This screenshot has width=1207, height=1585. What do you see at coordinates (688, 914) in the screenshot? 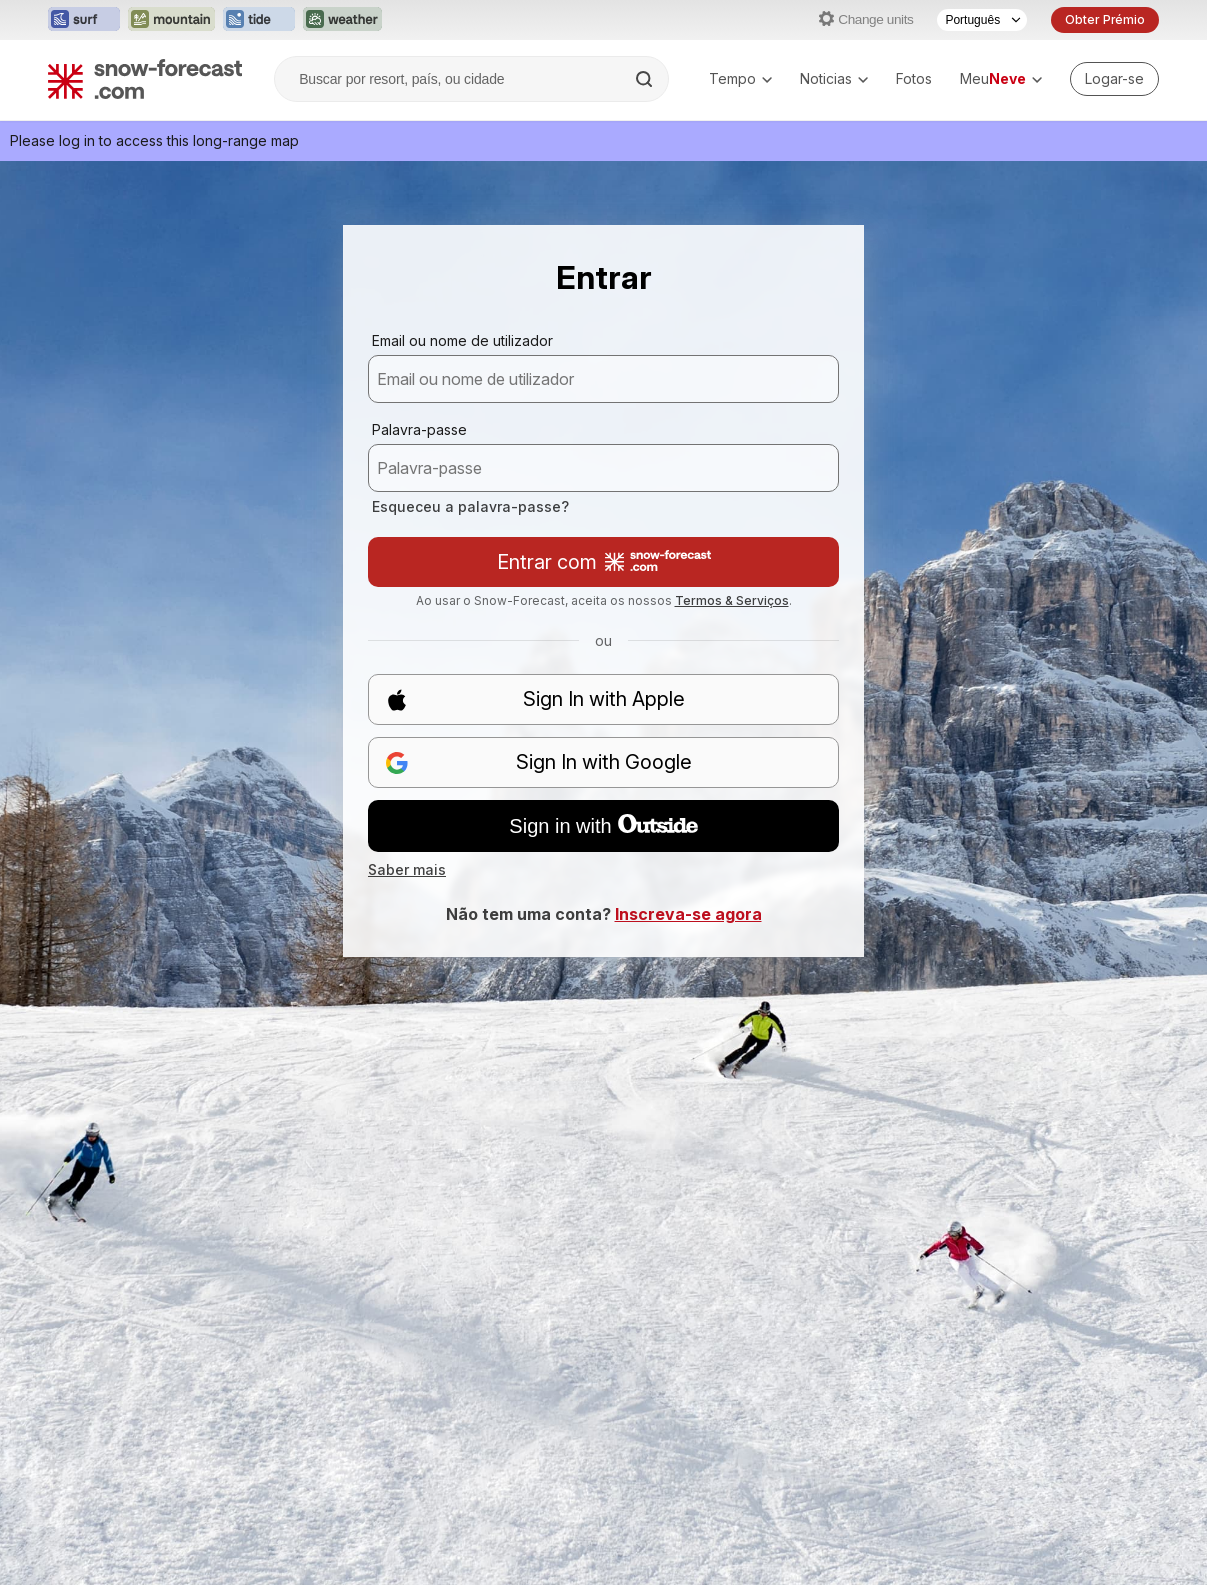
I see `Inscreva-se agora` at bounding box center [688, 914].